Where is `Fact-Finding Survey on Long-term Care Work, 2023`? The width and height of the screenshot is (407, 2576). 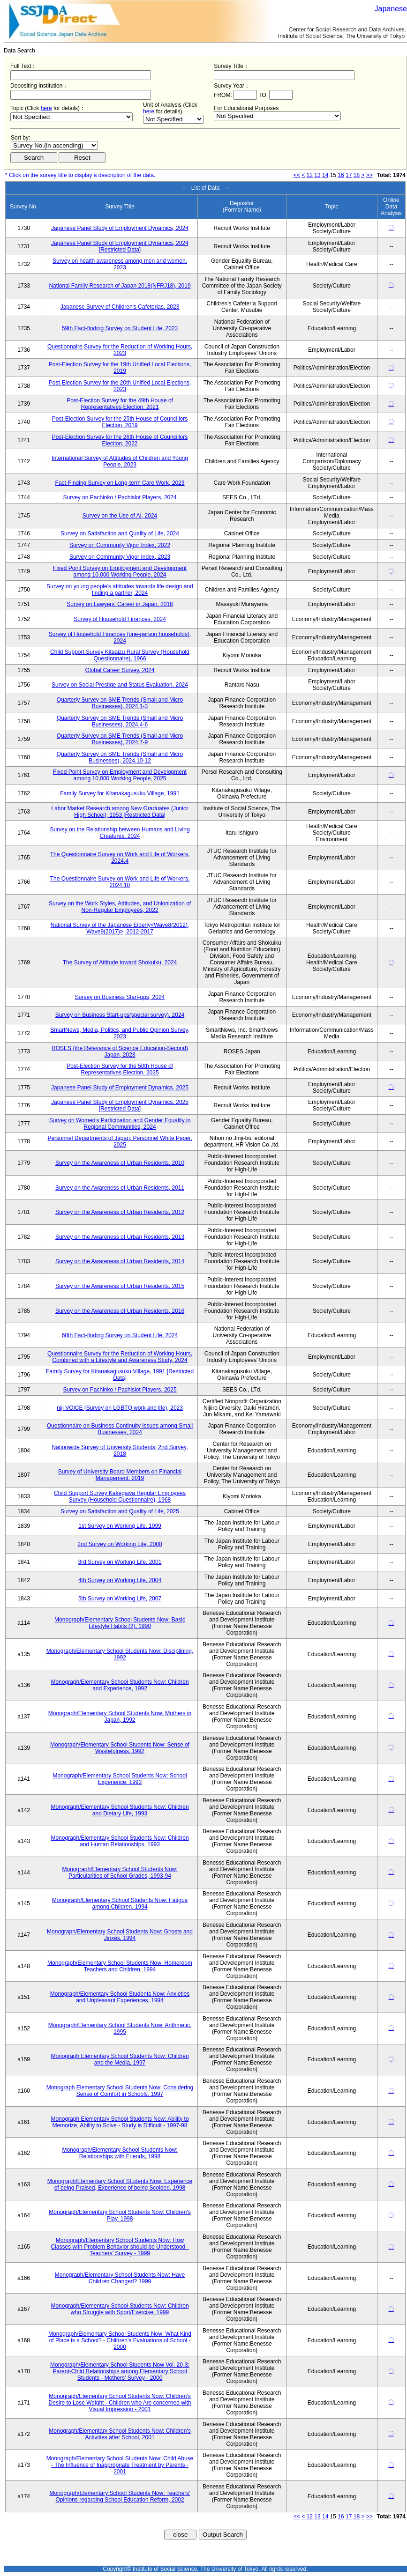 Fact-Finding Survey on Long-term Care Work, 2023 is located at coordinates (120, 483).